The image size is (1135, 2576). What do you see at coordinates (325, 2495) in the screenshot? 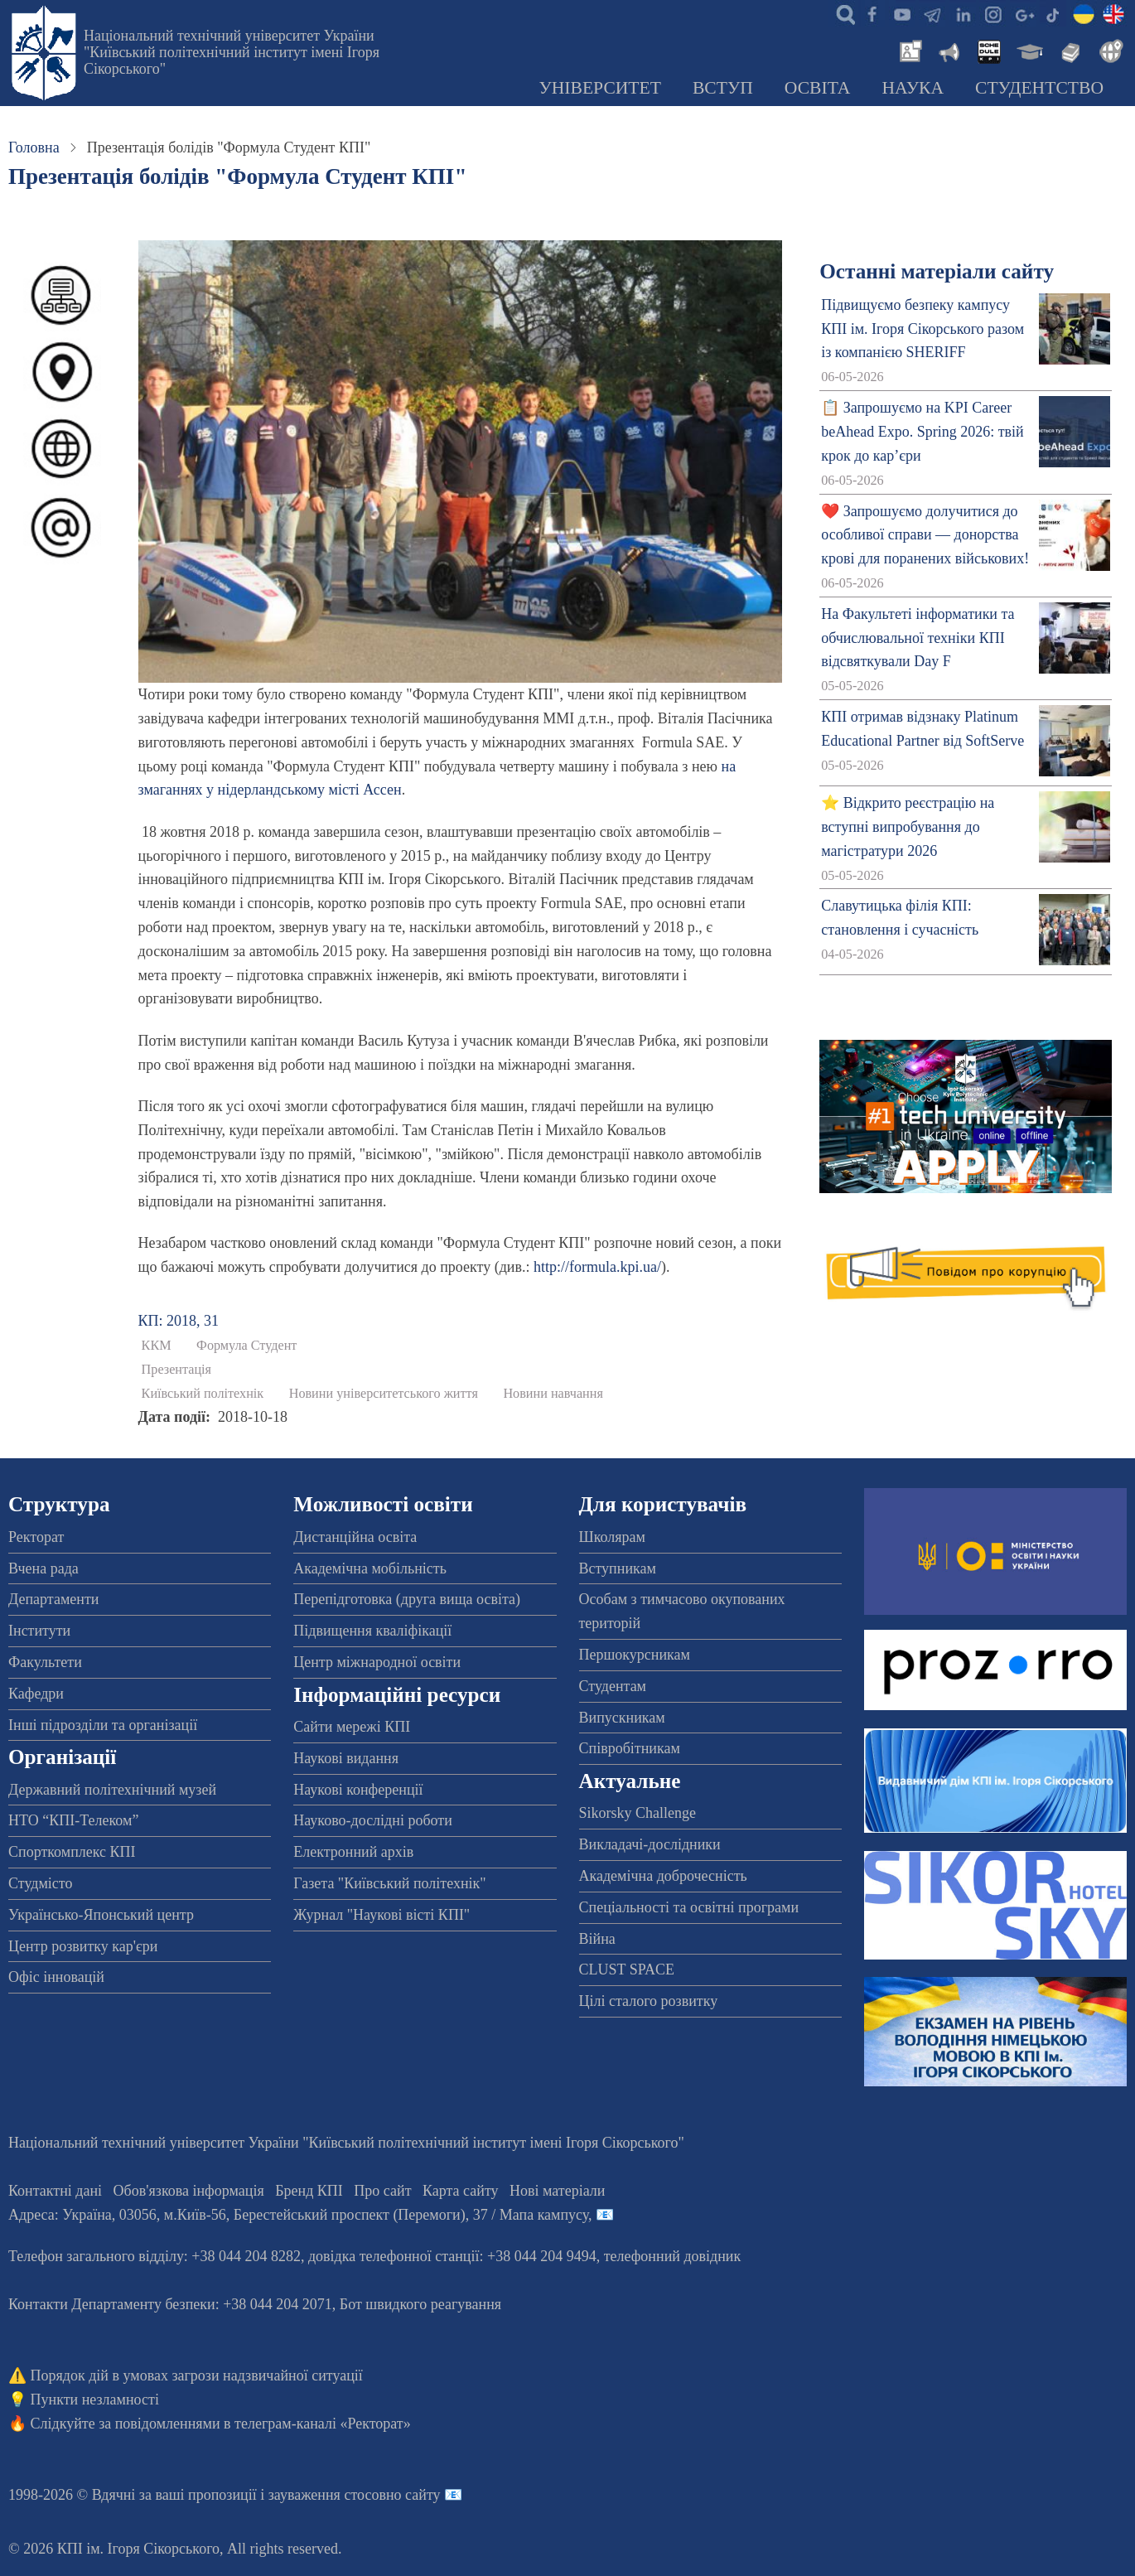
I see `пропозиції і зауваження стосовно сайту 📧` at bounding box center [325, 2495].